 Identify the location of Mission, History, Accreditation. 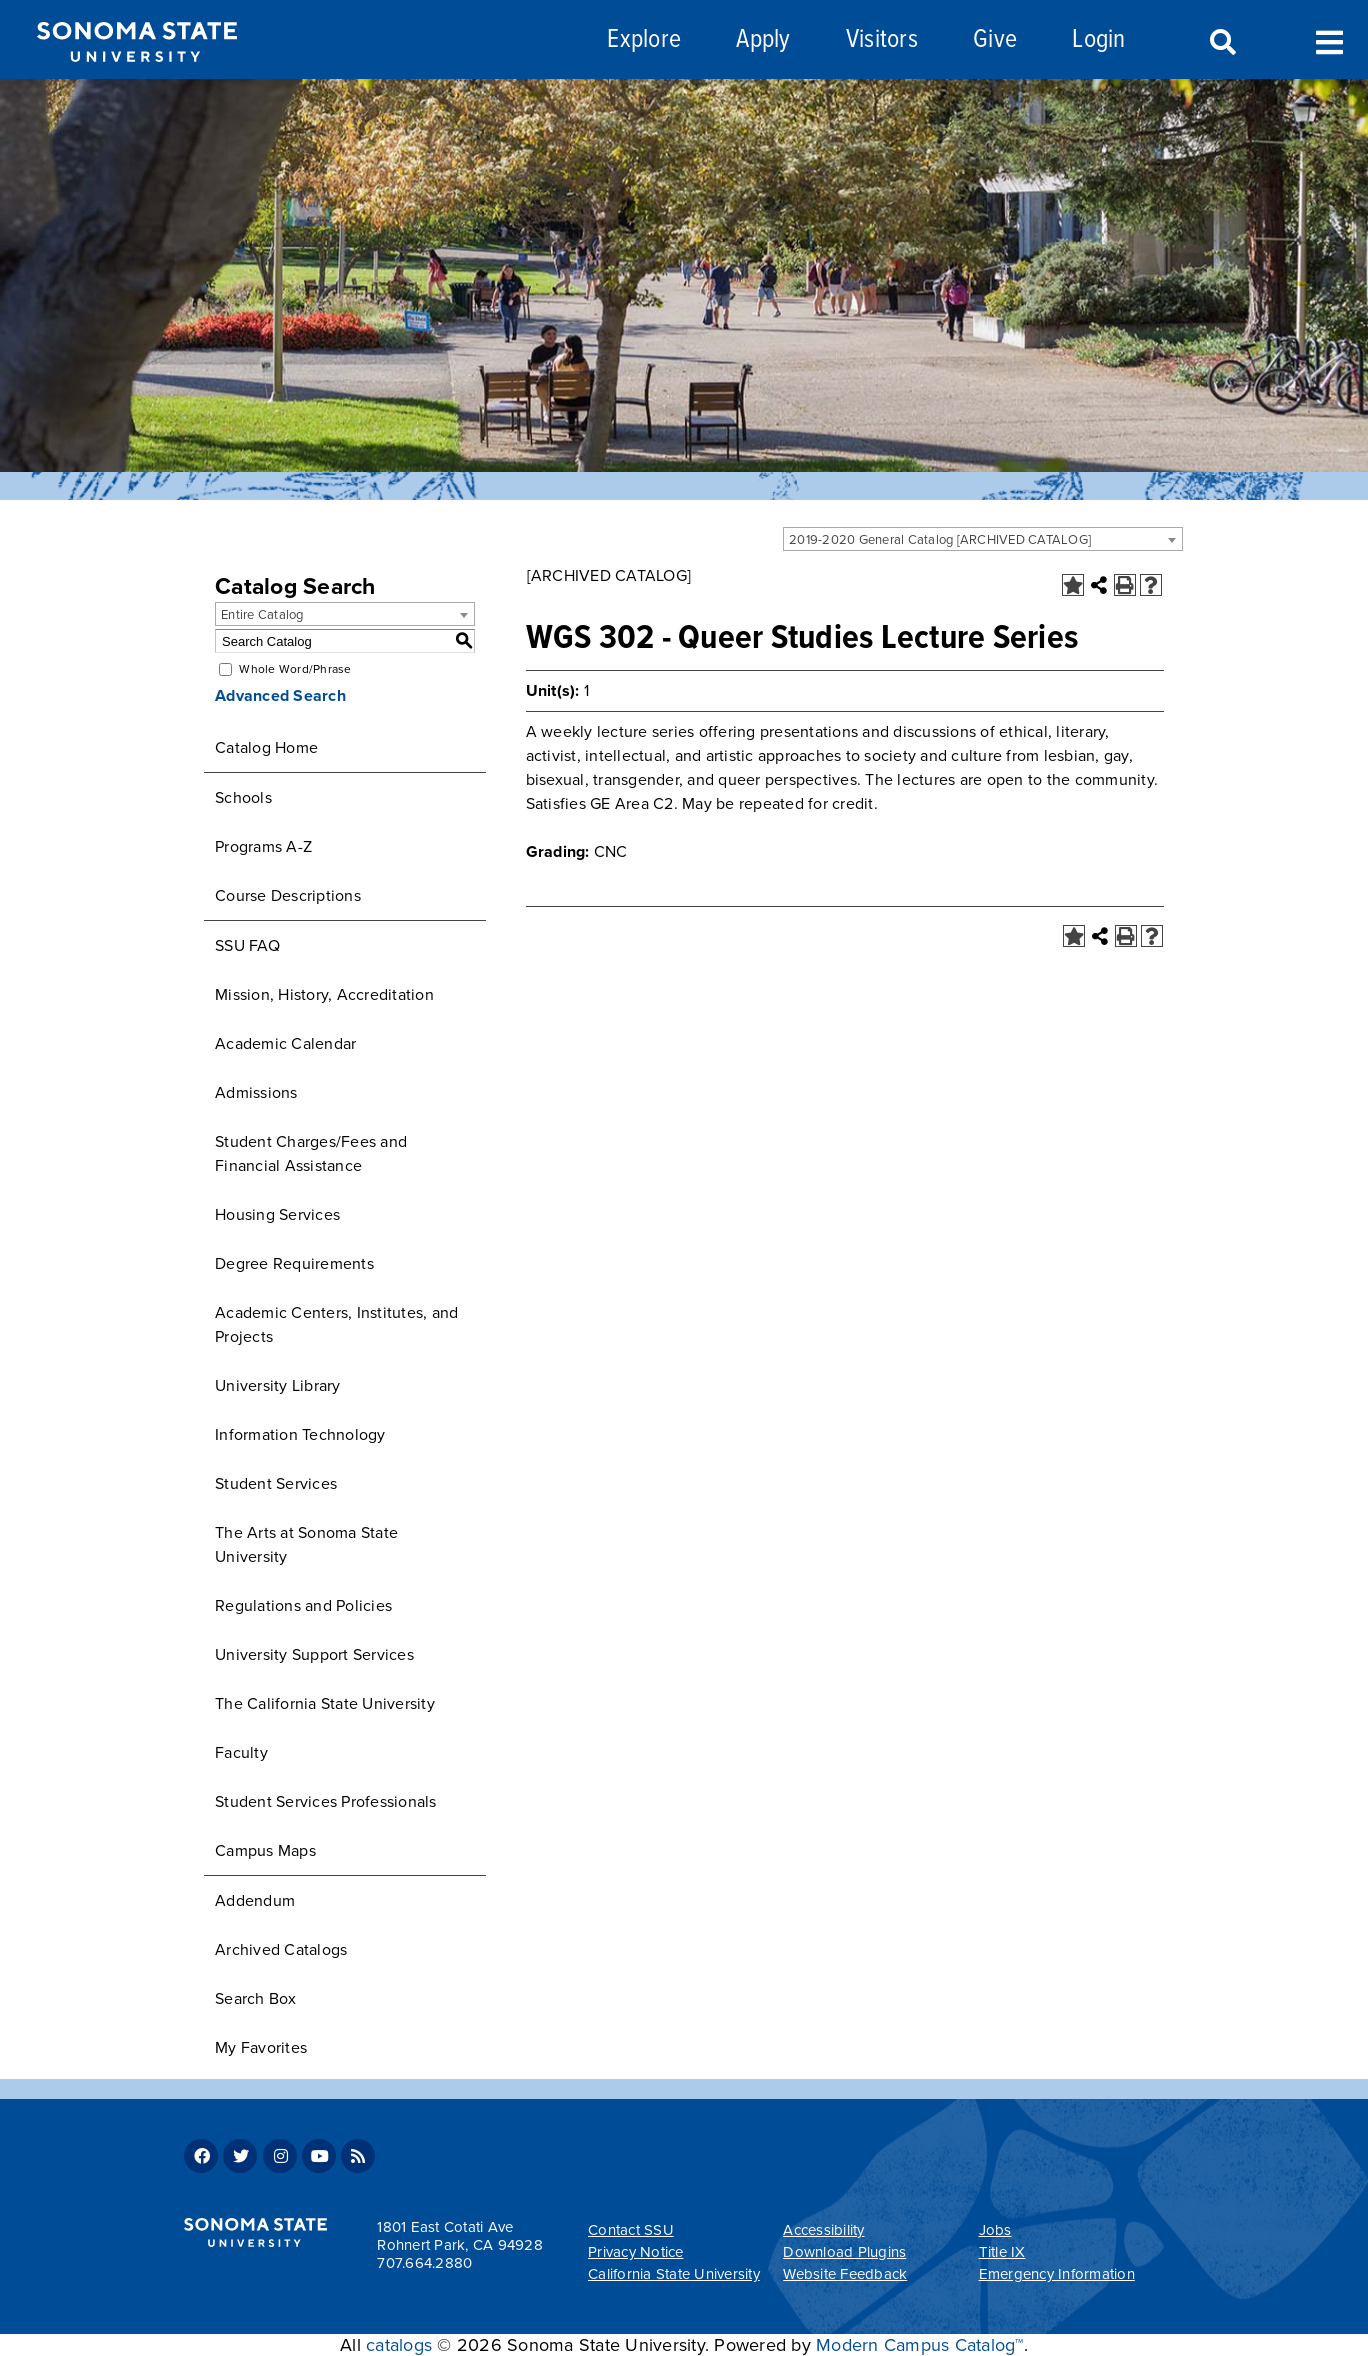
(324, 995).